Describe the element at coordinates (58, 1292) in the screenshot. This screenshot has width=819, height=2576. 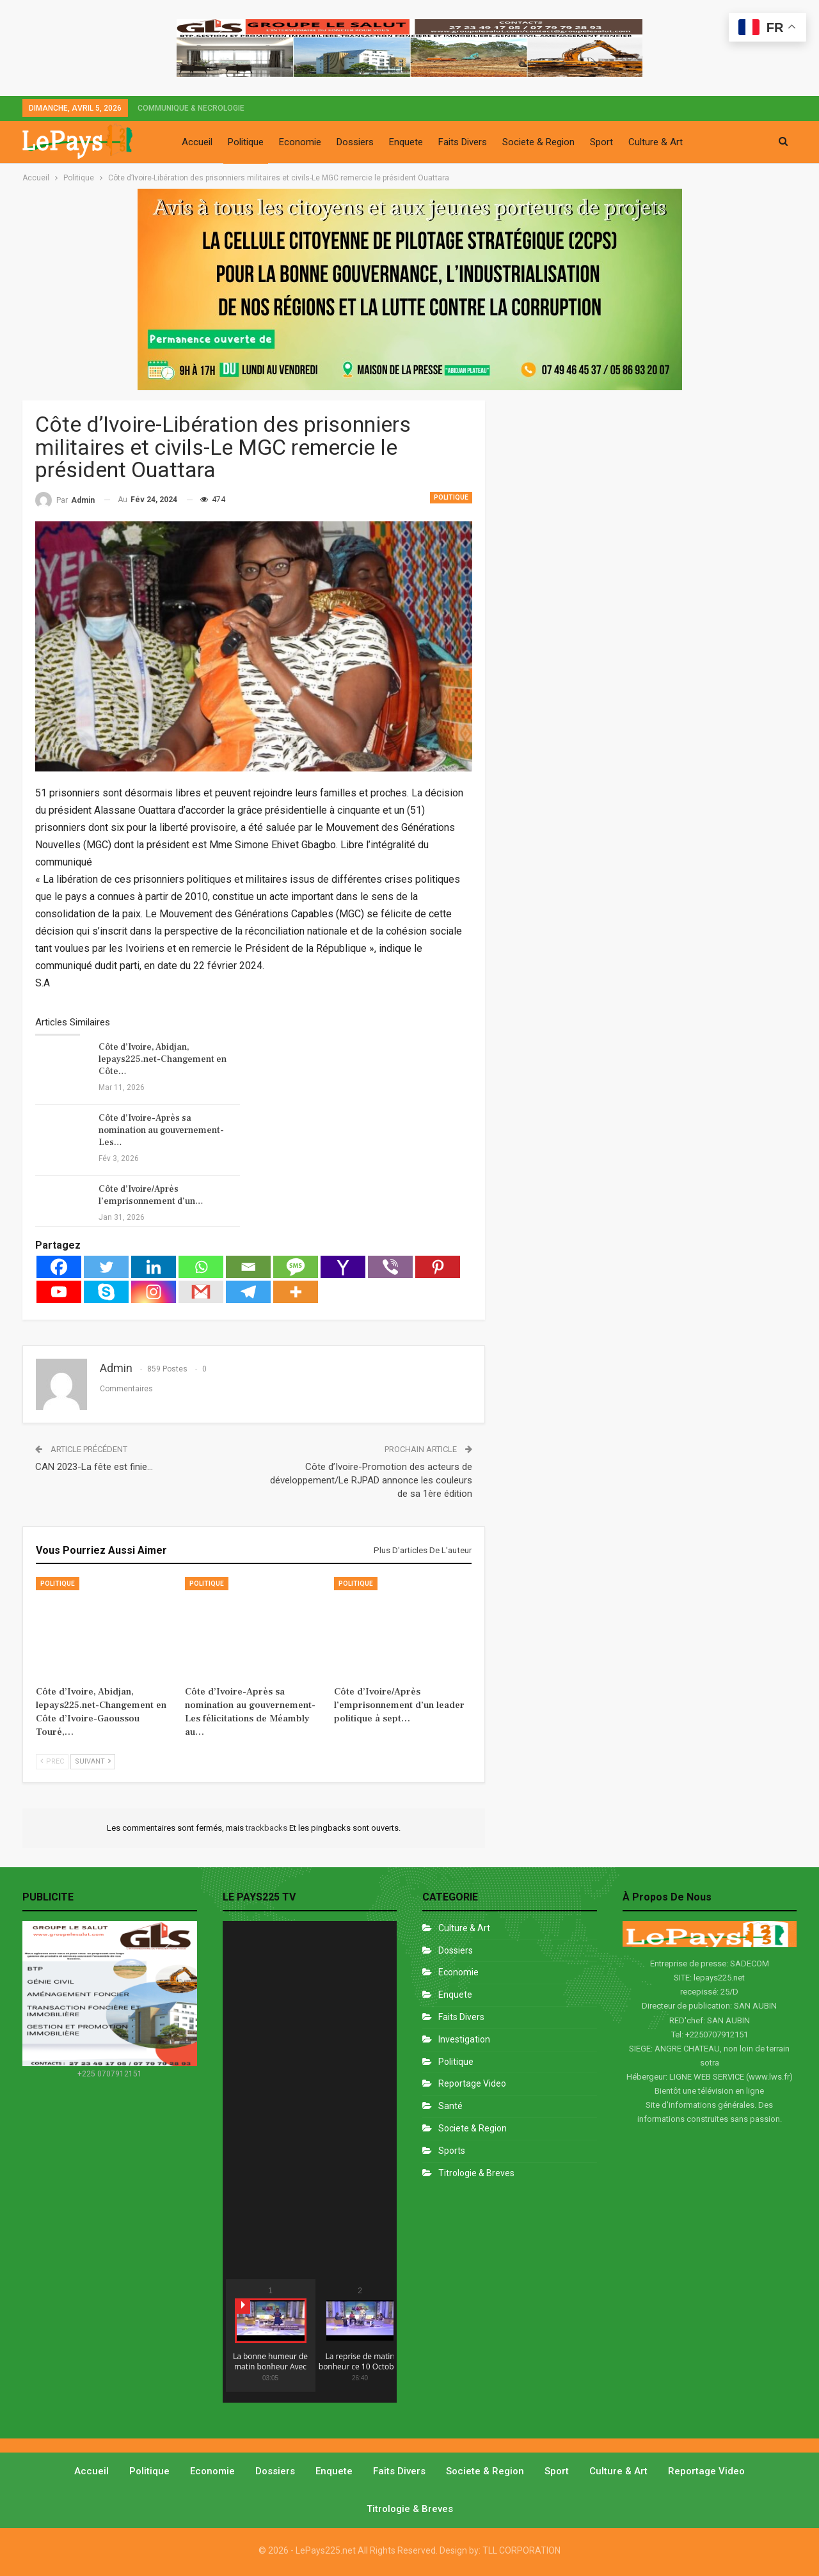
I see `[Youtube]` at that location.